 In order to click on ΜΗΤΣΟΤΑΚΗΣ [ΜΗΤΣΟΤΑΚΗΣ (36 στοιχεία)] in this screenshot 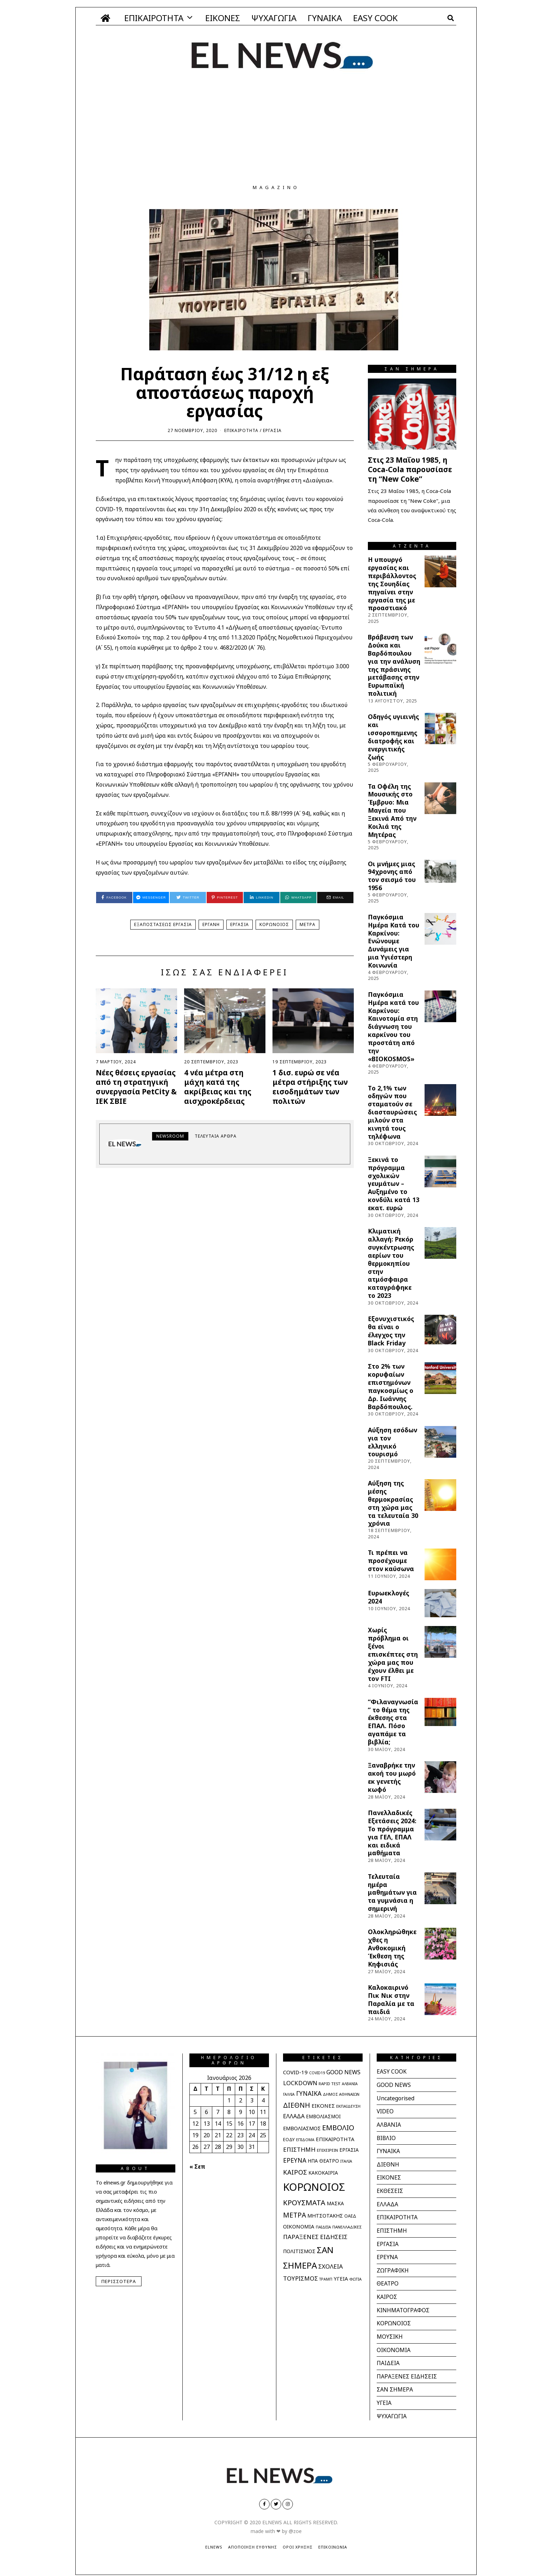, I will do `click(325, 2215)`.